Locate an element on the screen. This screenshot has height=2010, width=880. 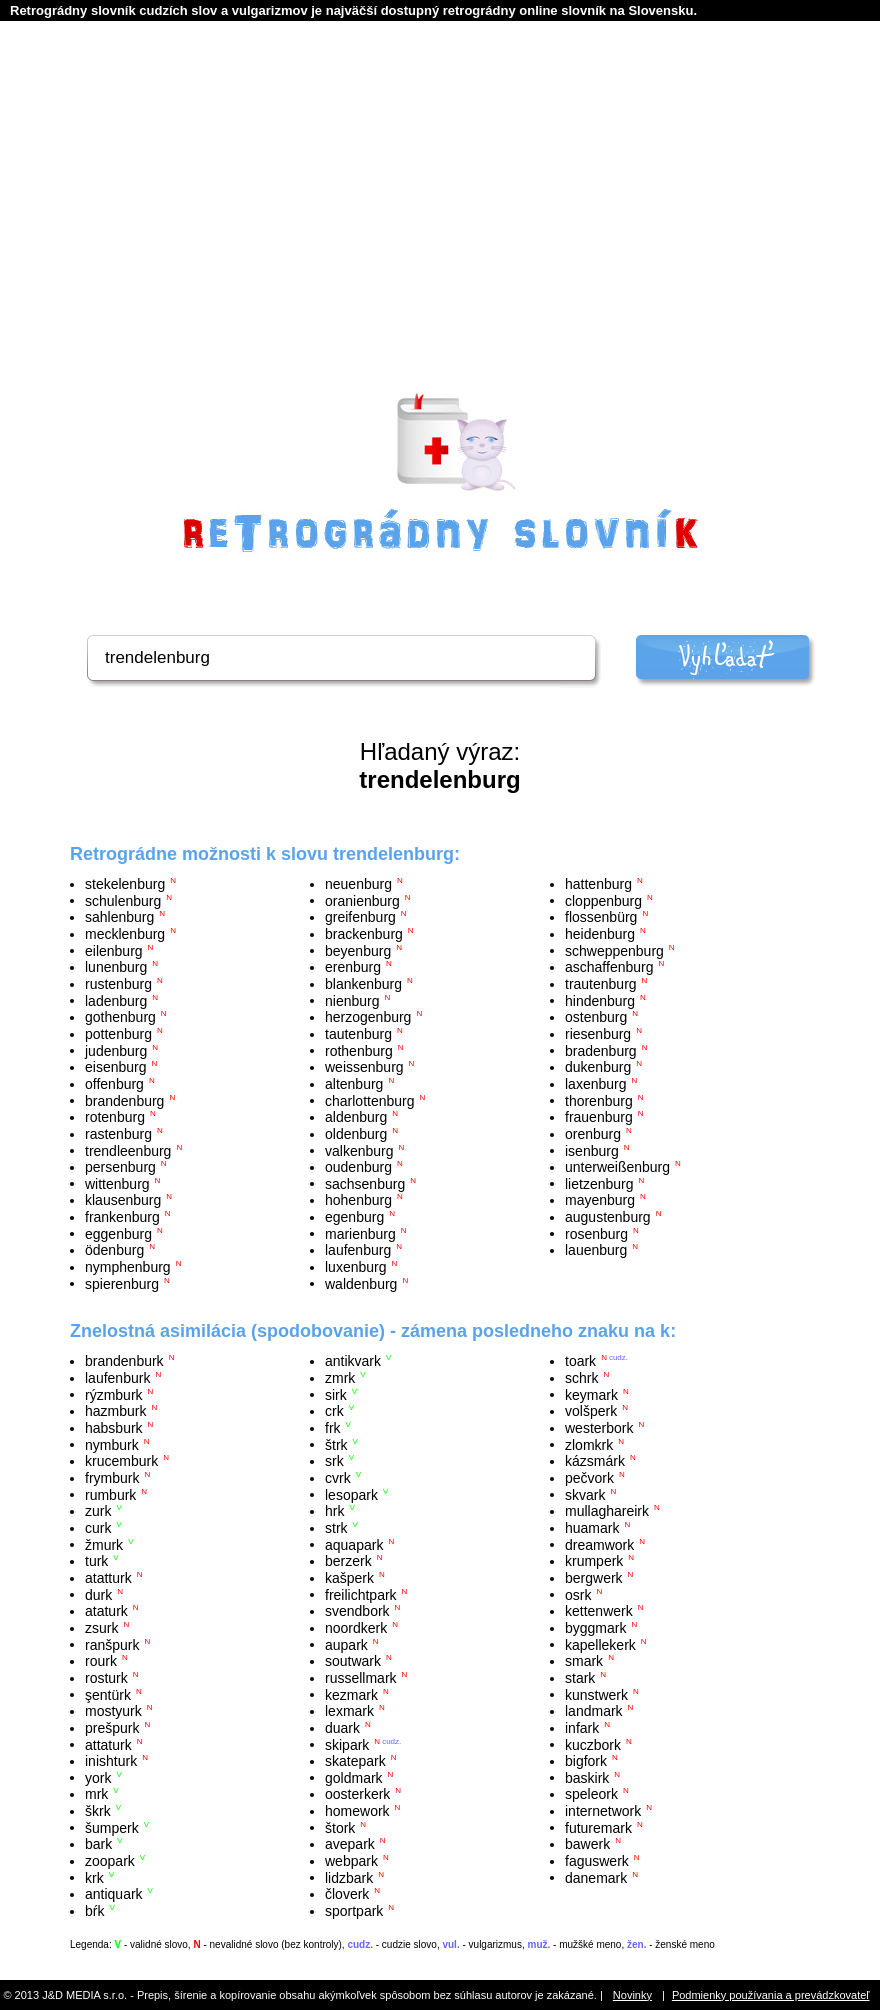
hindenburg is located at coordinates (600, 1000).